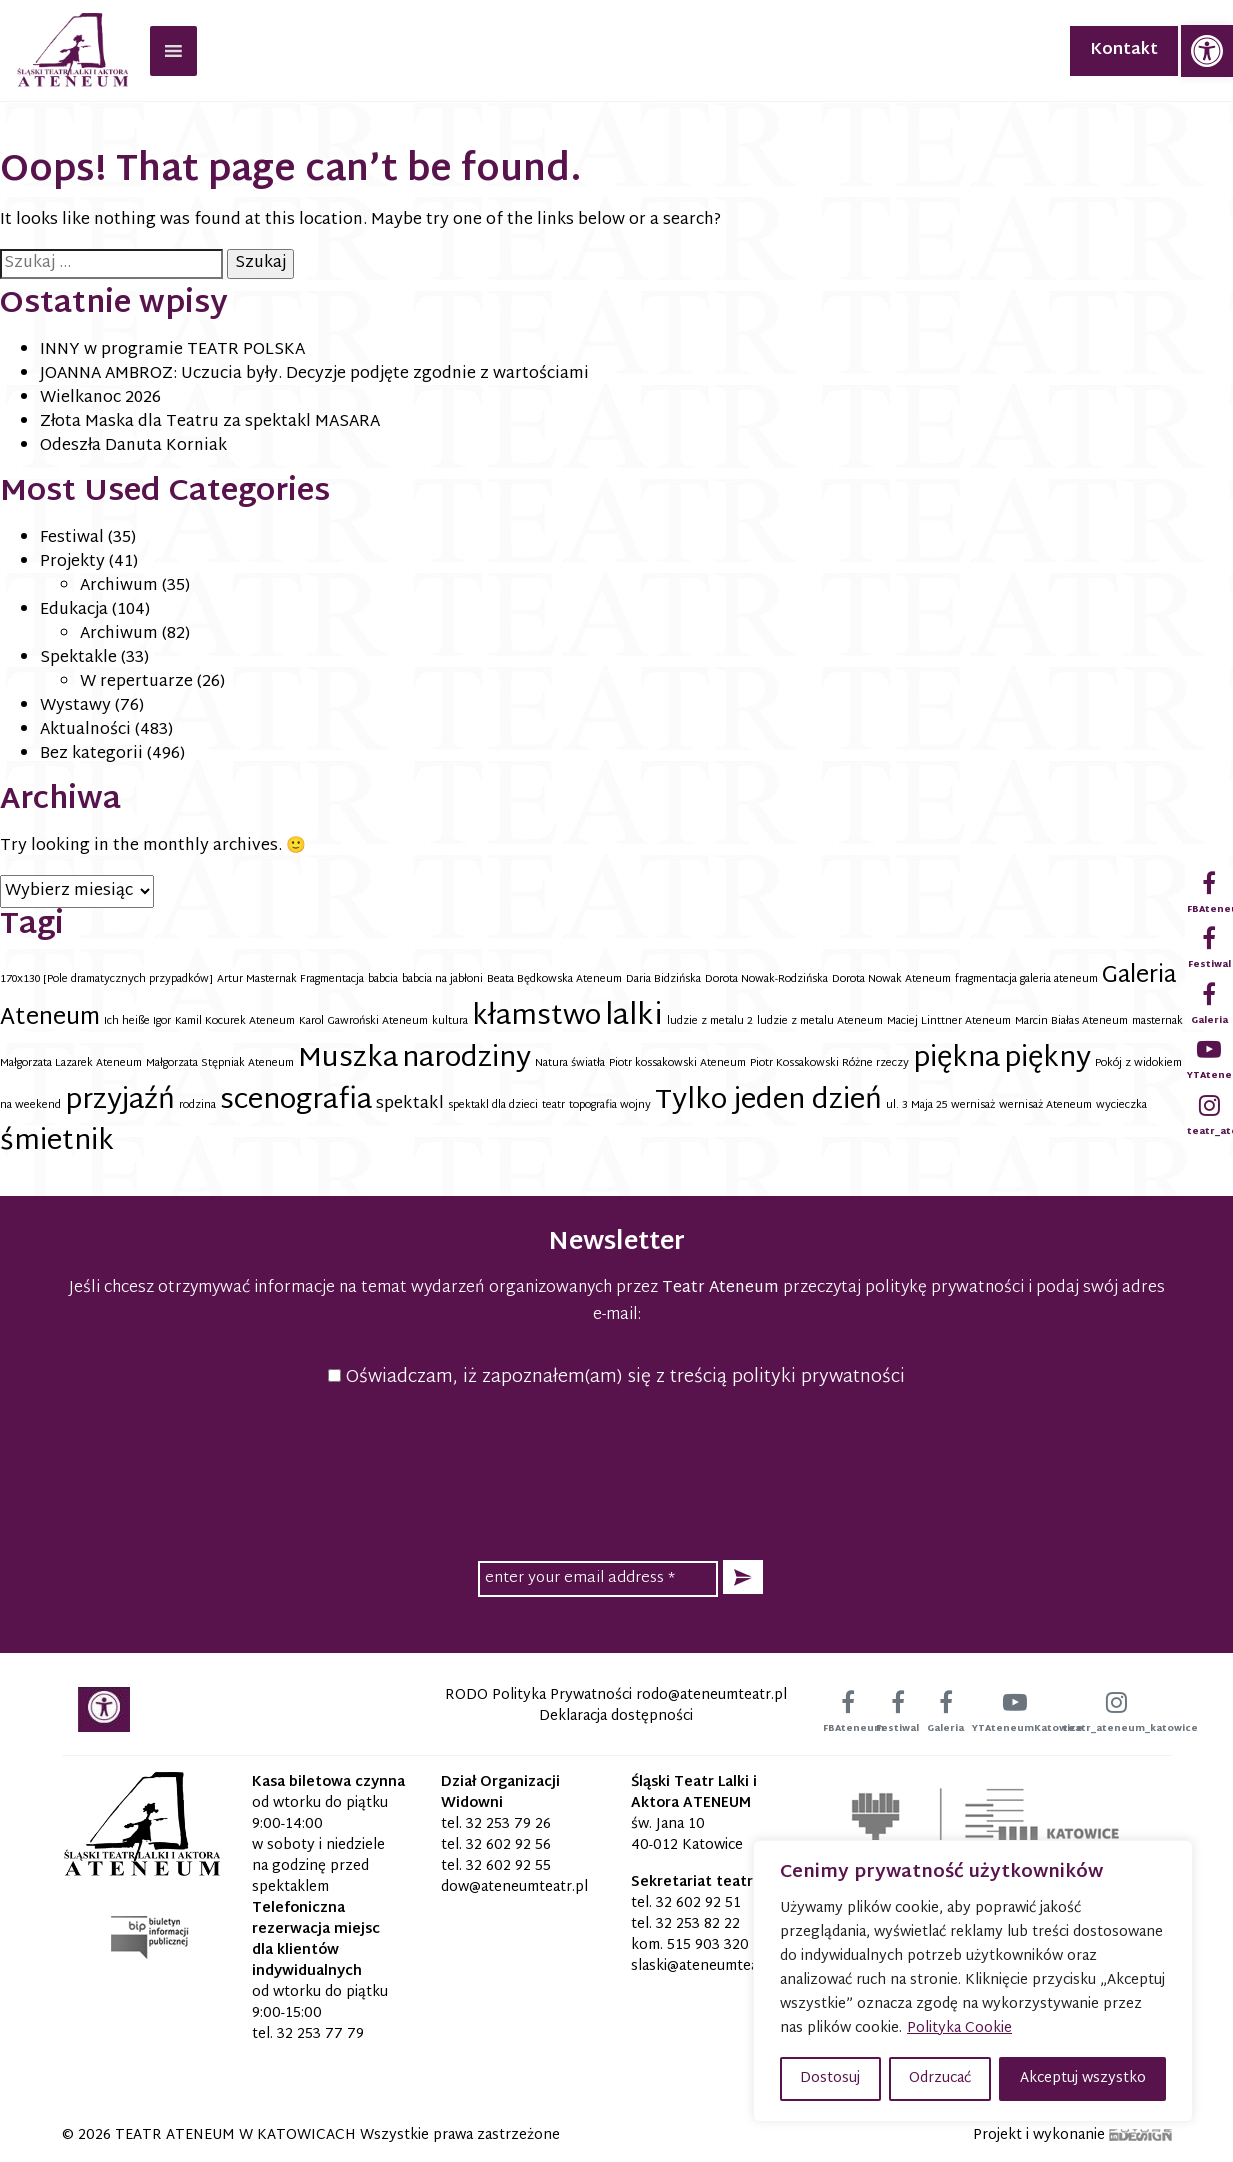 This screenshot has width=1233, height=2162. Describe the element at coordinates (687, 1835) in the screenshot. I see `św. Jana 10 40-012 Katowice [link]` at that location.